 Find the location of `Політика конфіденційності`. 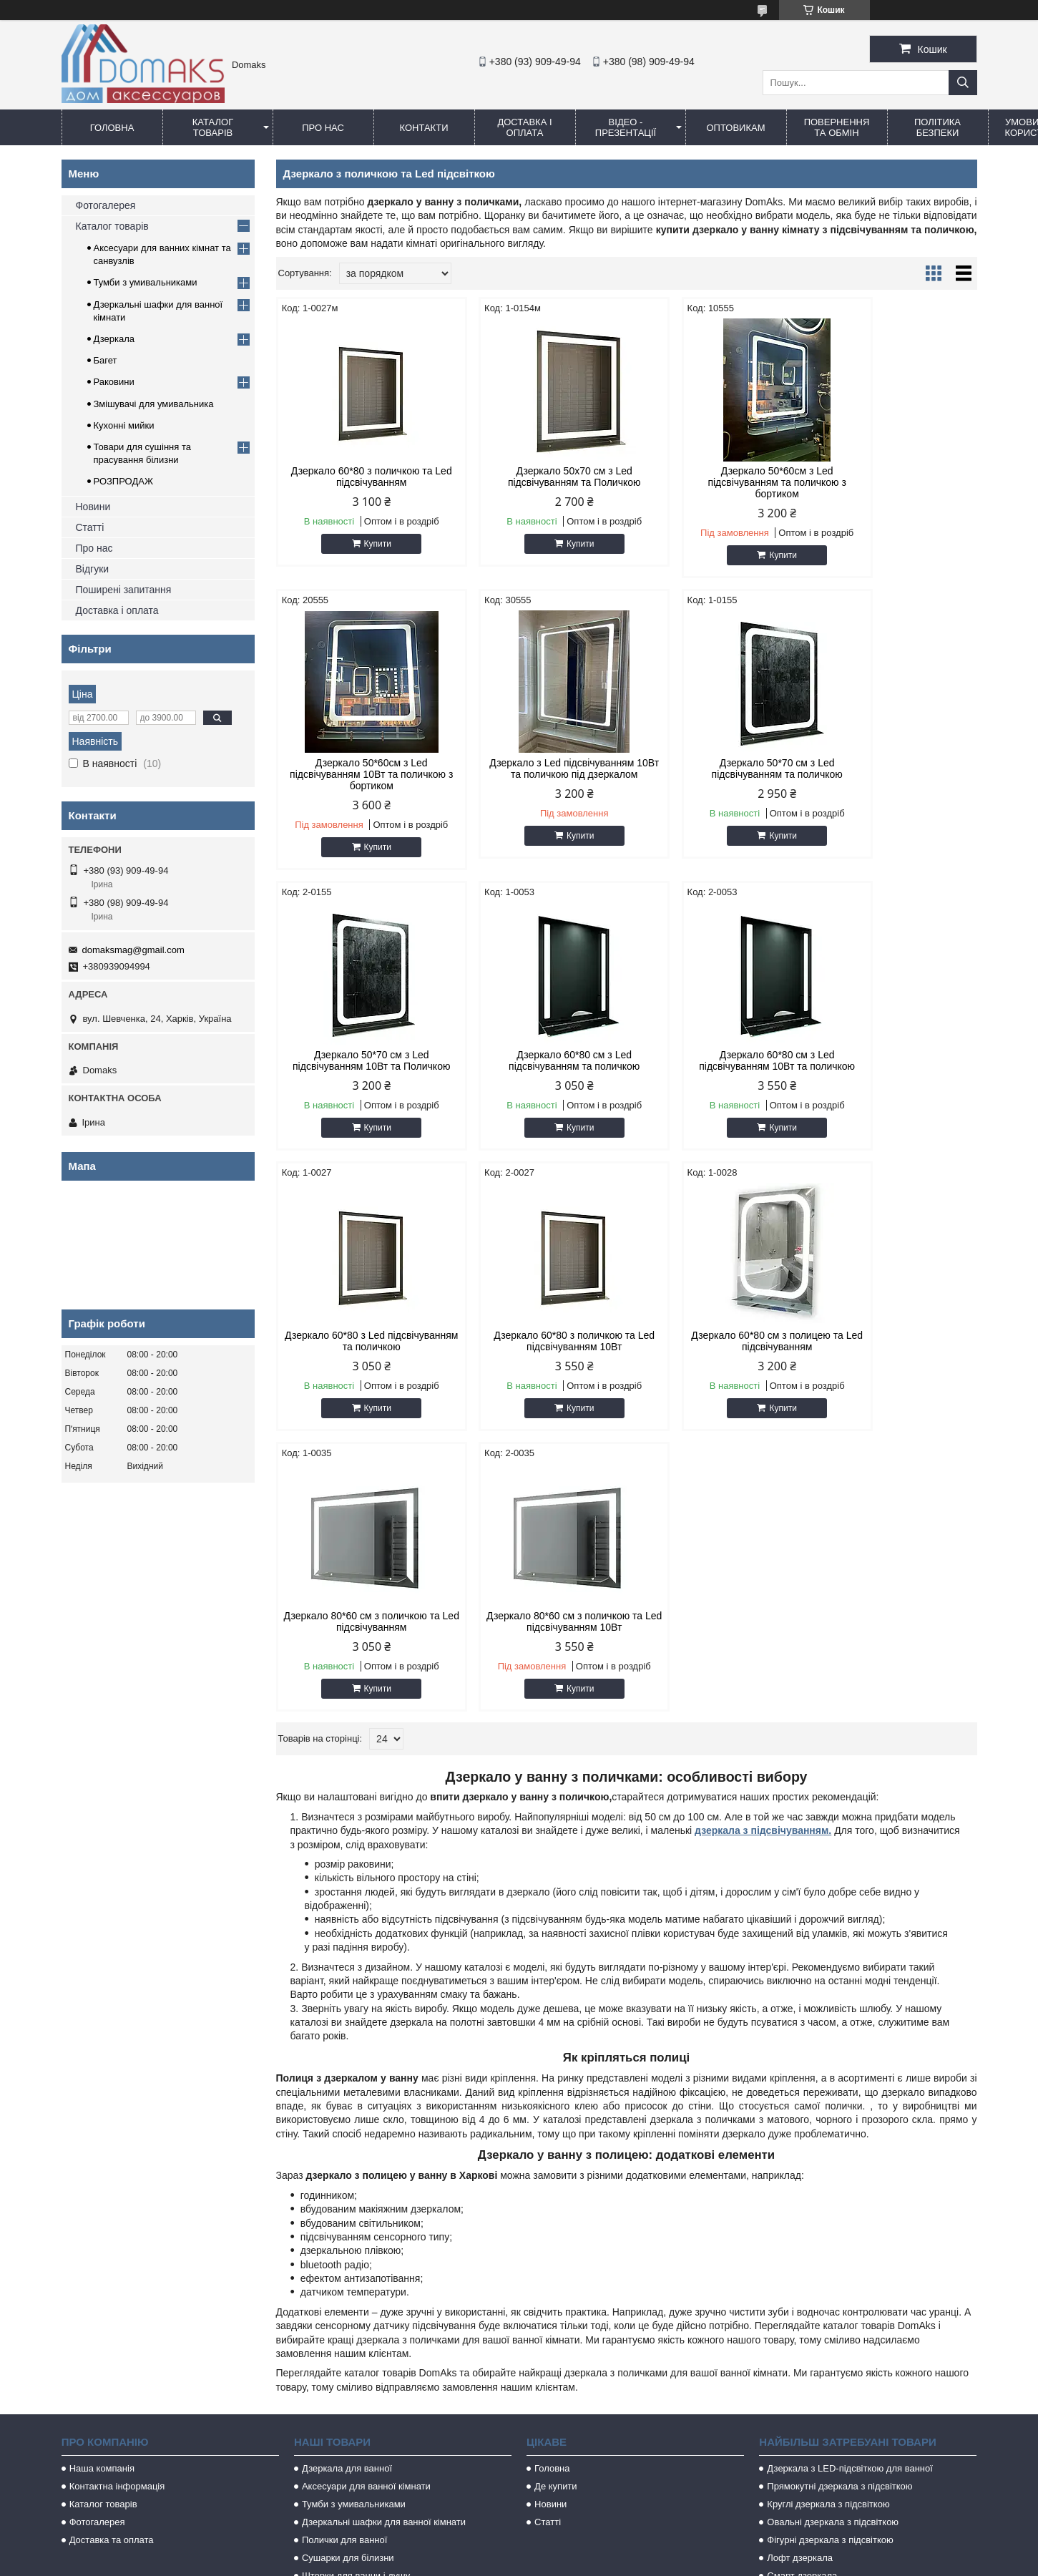

Політика конфіденційності is located at coordinates (593, 2562).